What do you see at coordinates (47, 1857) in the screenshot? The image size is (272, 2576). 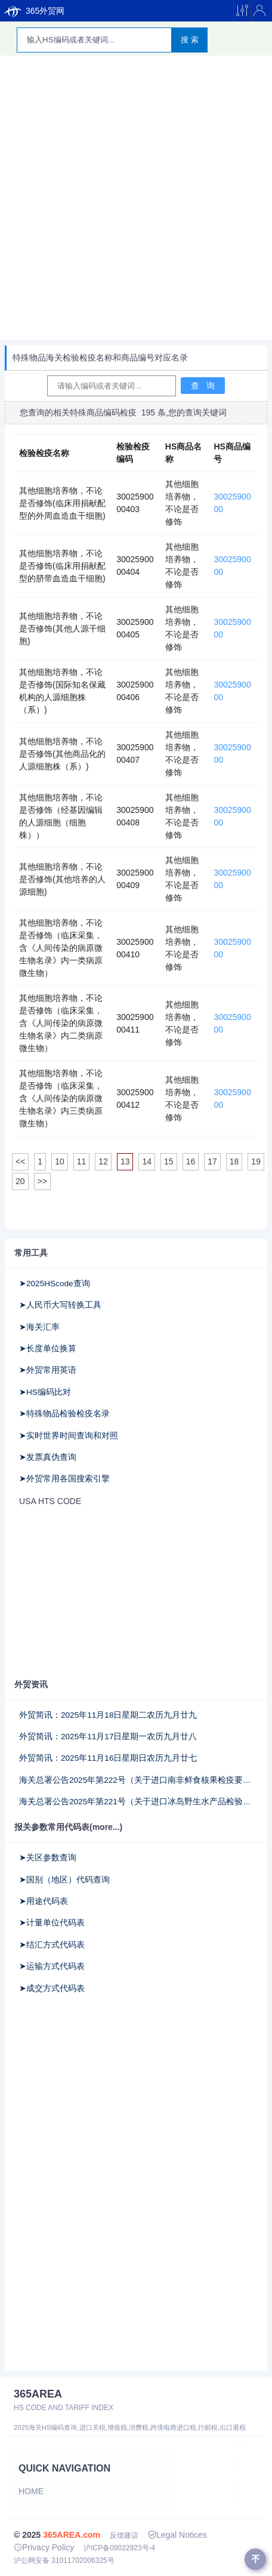 I see `➤关区参数查询` at bounding box center [47, 1857].